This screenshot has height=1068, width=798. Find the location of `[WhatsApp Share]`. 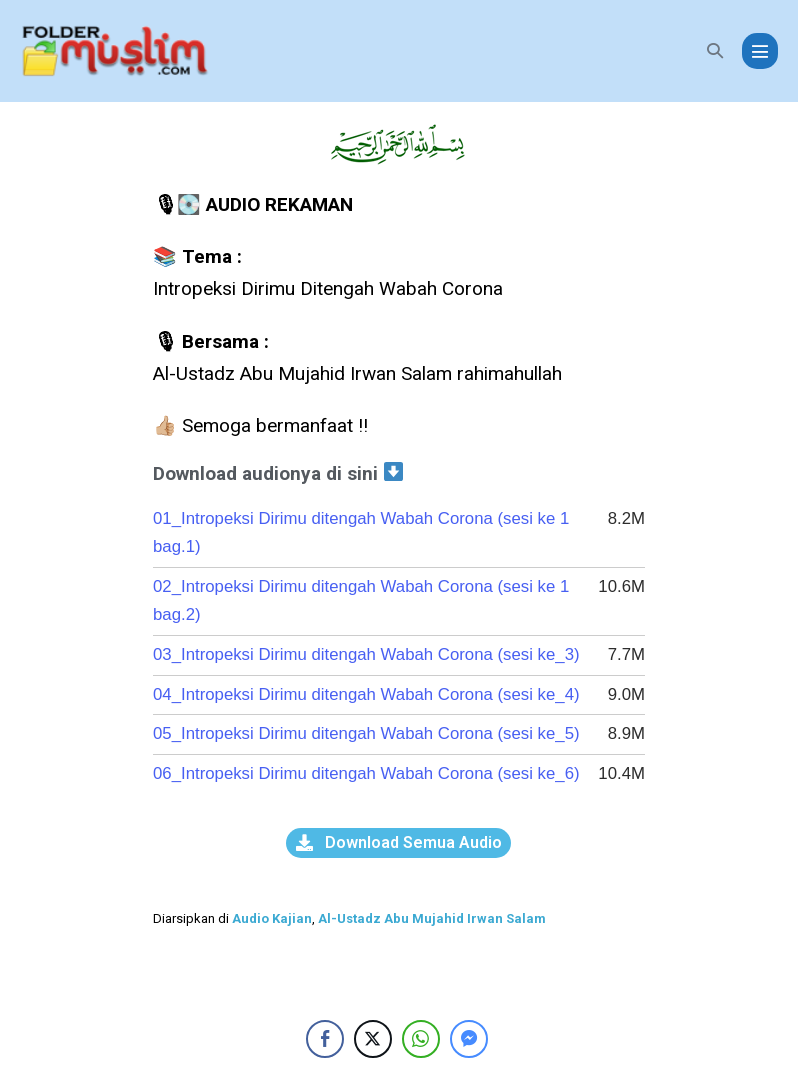

[WhatsApp Share] is located at coordinates (421, 1039).